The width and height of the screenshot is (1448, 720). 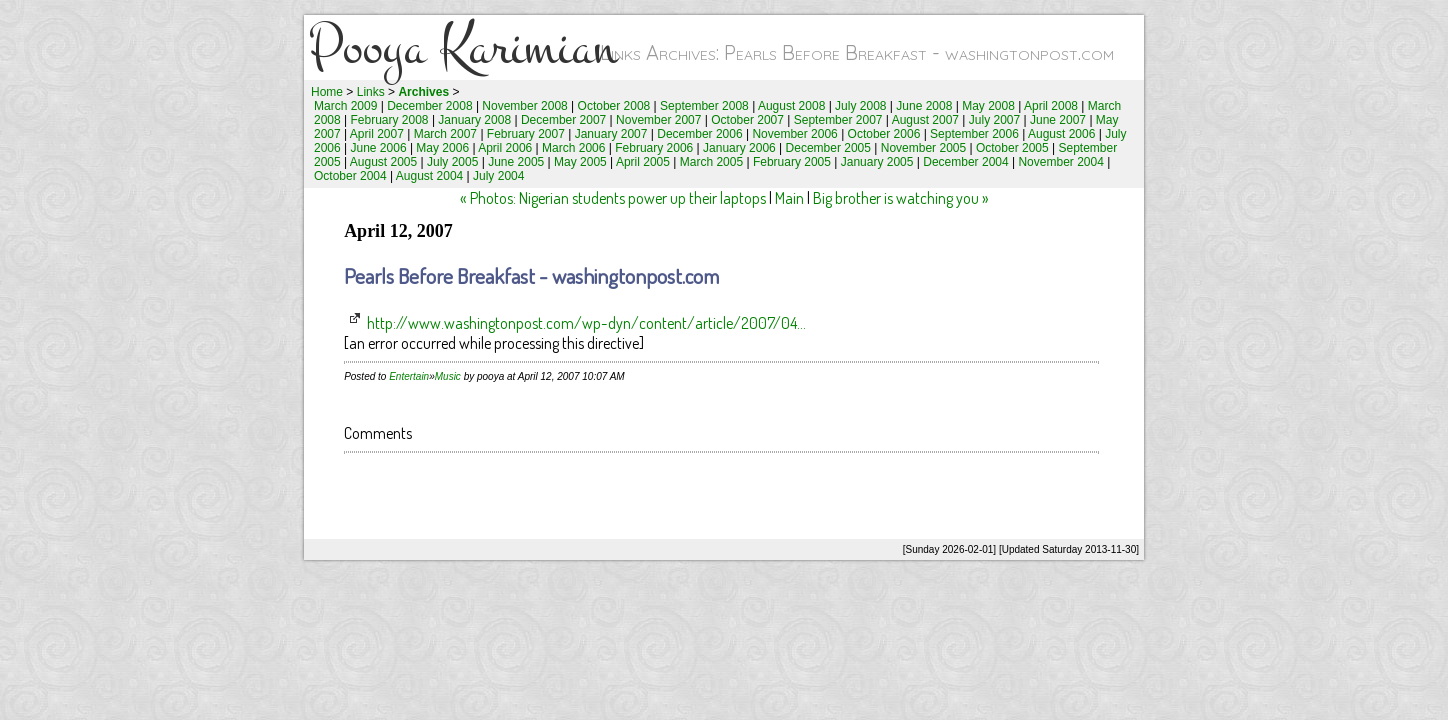 What do you see at coordinates (965, 162) in the screenshot?
I see `December 2004` at bounding box center [965, 162].